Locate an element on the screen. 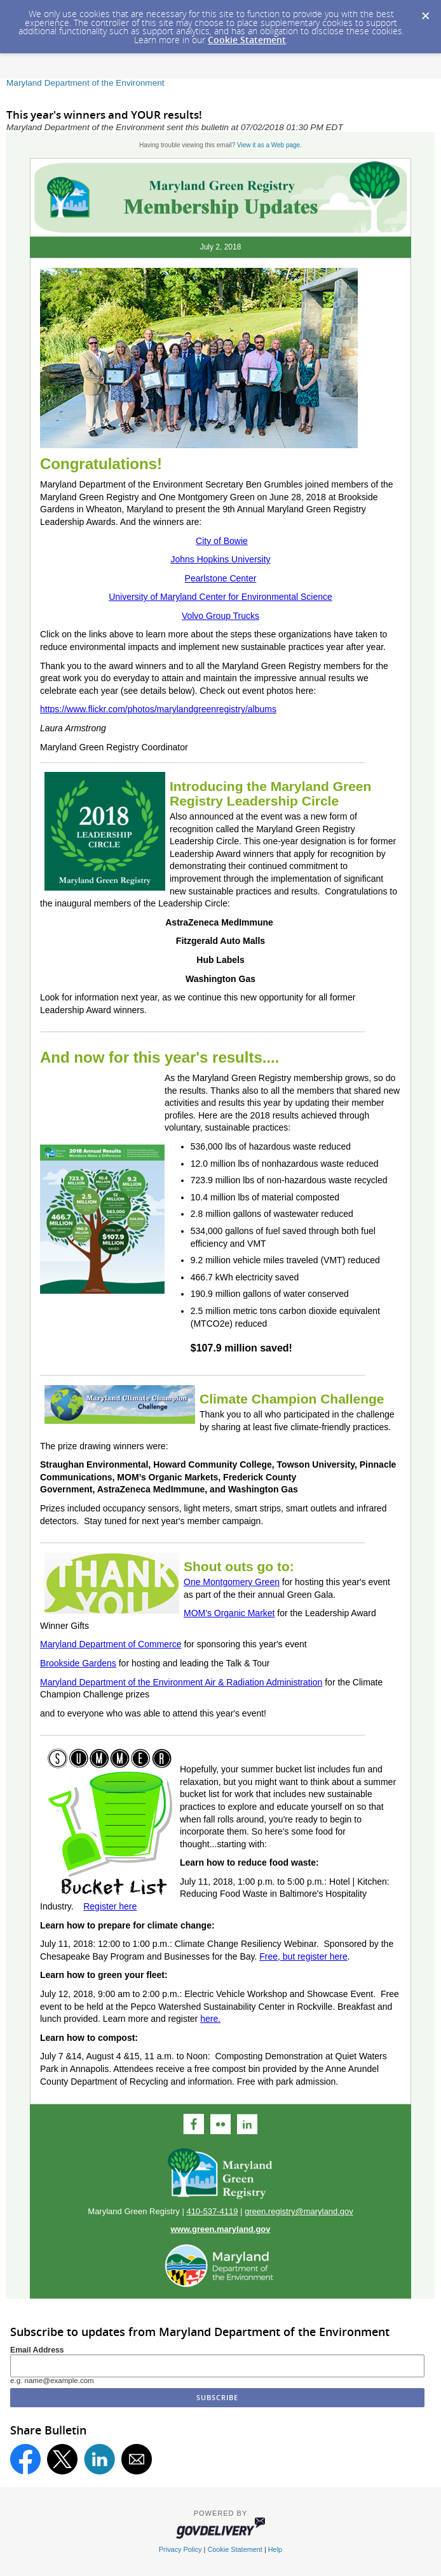  Cookie Statement is located at coordinates (247, 40).